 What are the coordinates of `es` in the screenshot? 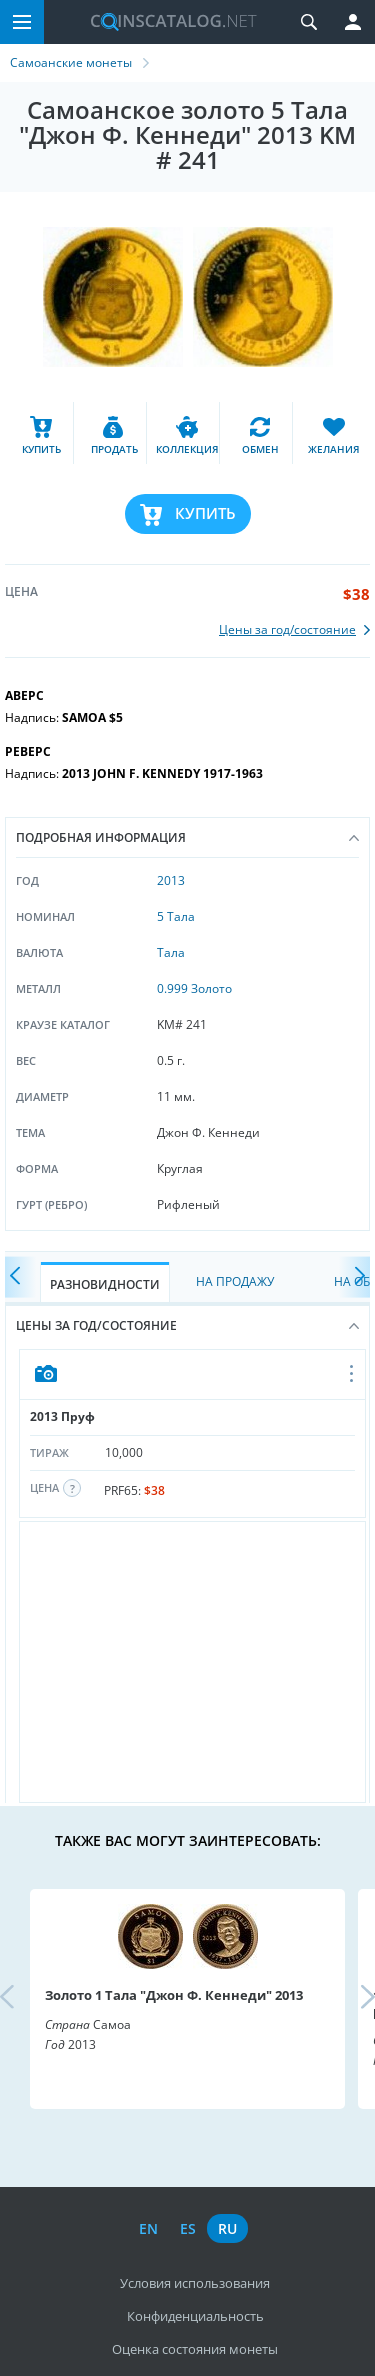 It's located at (188, 2228).